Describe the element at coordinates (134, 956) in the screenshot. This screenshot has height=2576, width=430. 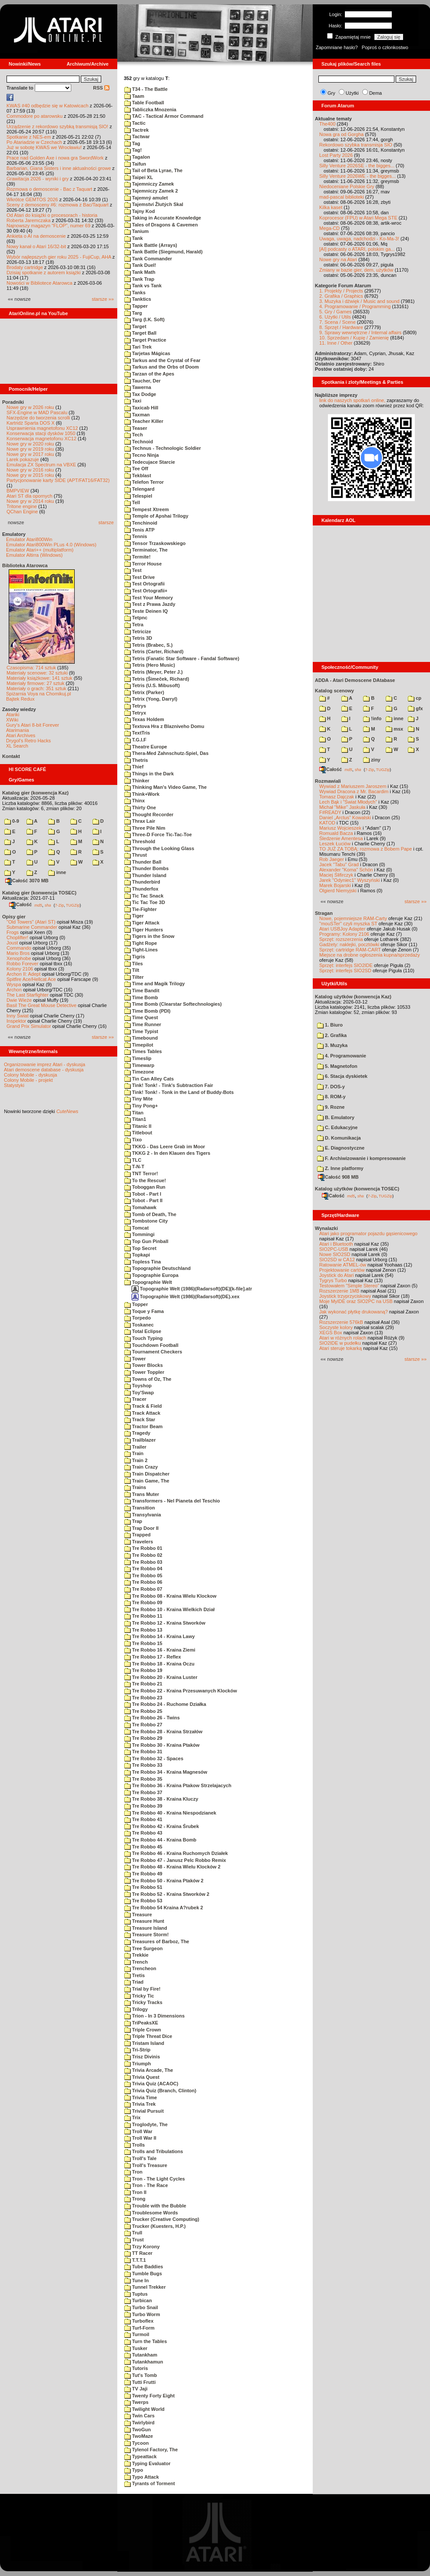
I see `Tigris` at that location.